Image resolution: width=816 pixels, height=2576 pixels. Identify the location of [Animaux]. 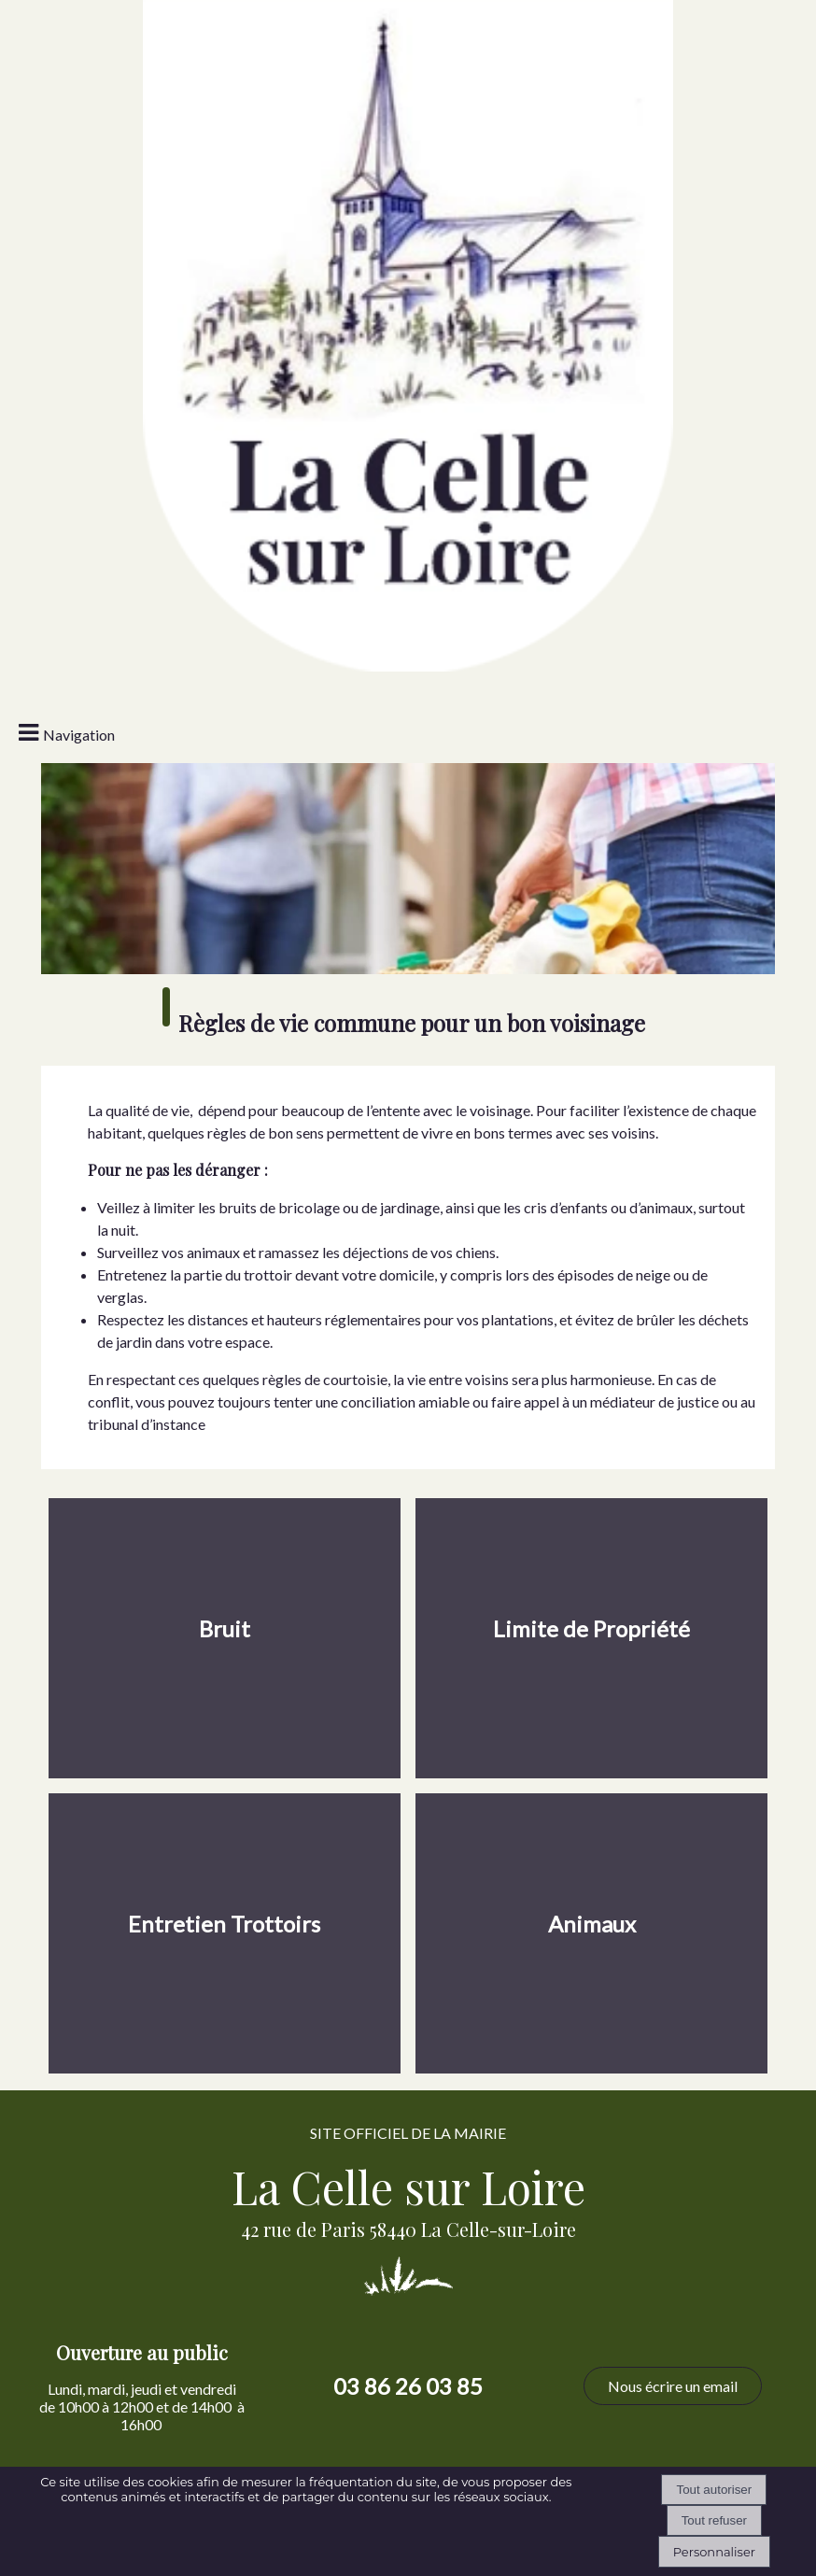
(591, 1933).